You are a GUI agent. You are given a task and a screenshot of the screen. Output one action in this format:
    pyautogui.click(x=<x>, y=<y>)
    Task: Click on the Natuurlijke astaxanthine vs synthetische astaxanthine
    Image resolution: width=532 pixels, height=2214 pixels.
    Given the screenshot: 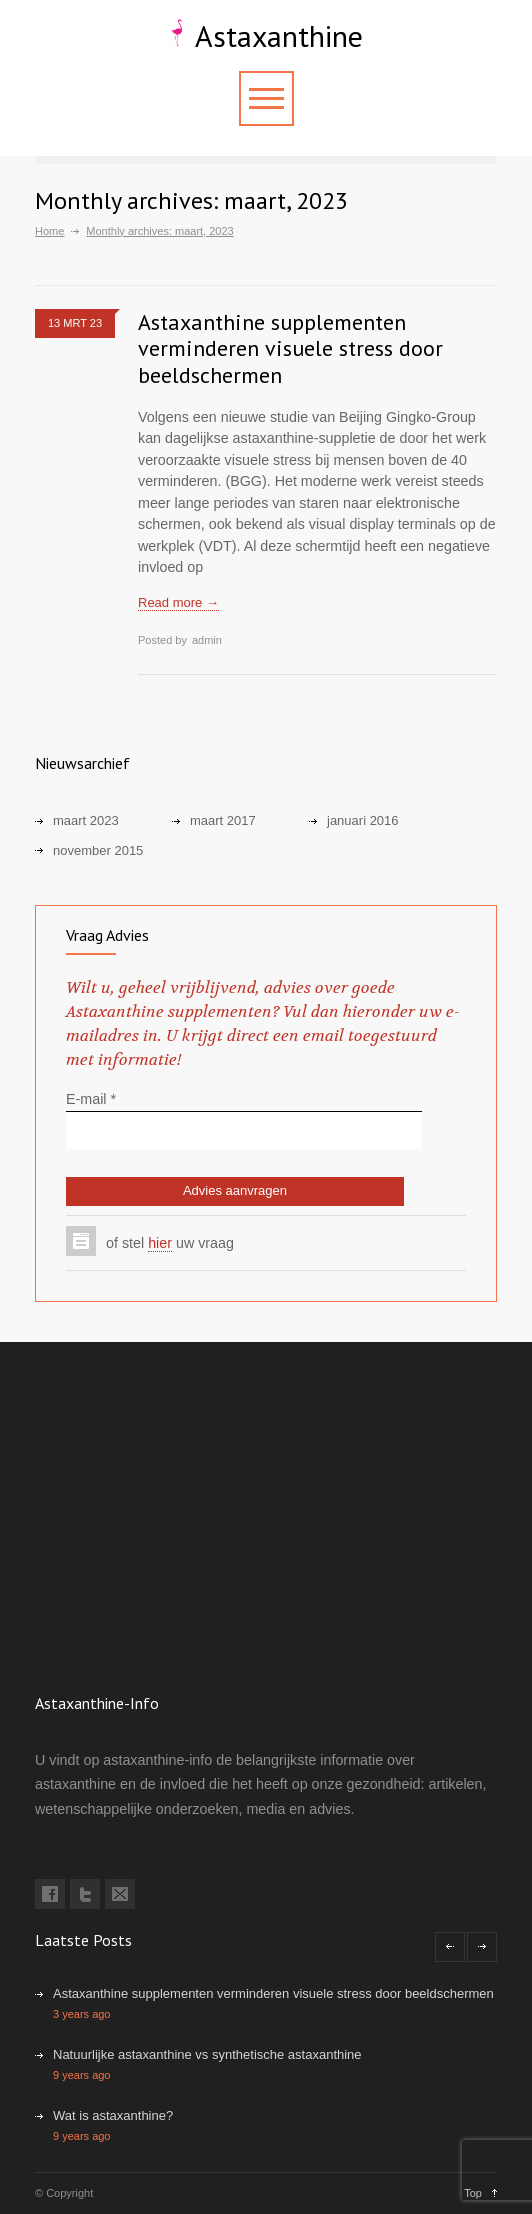 What is the action you would take?
    pyautogui.click(x=207, y=2054)
    